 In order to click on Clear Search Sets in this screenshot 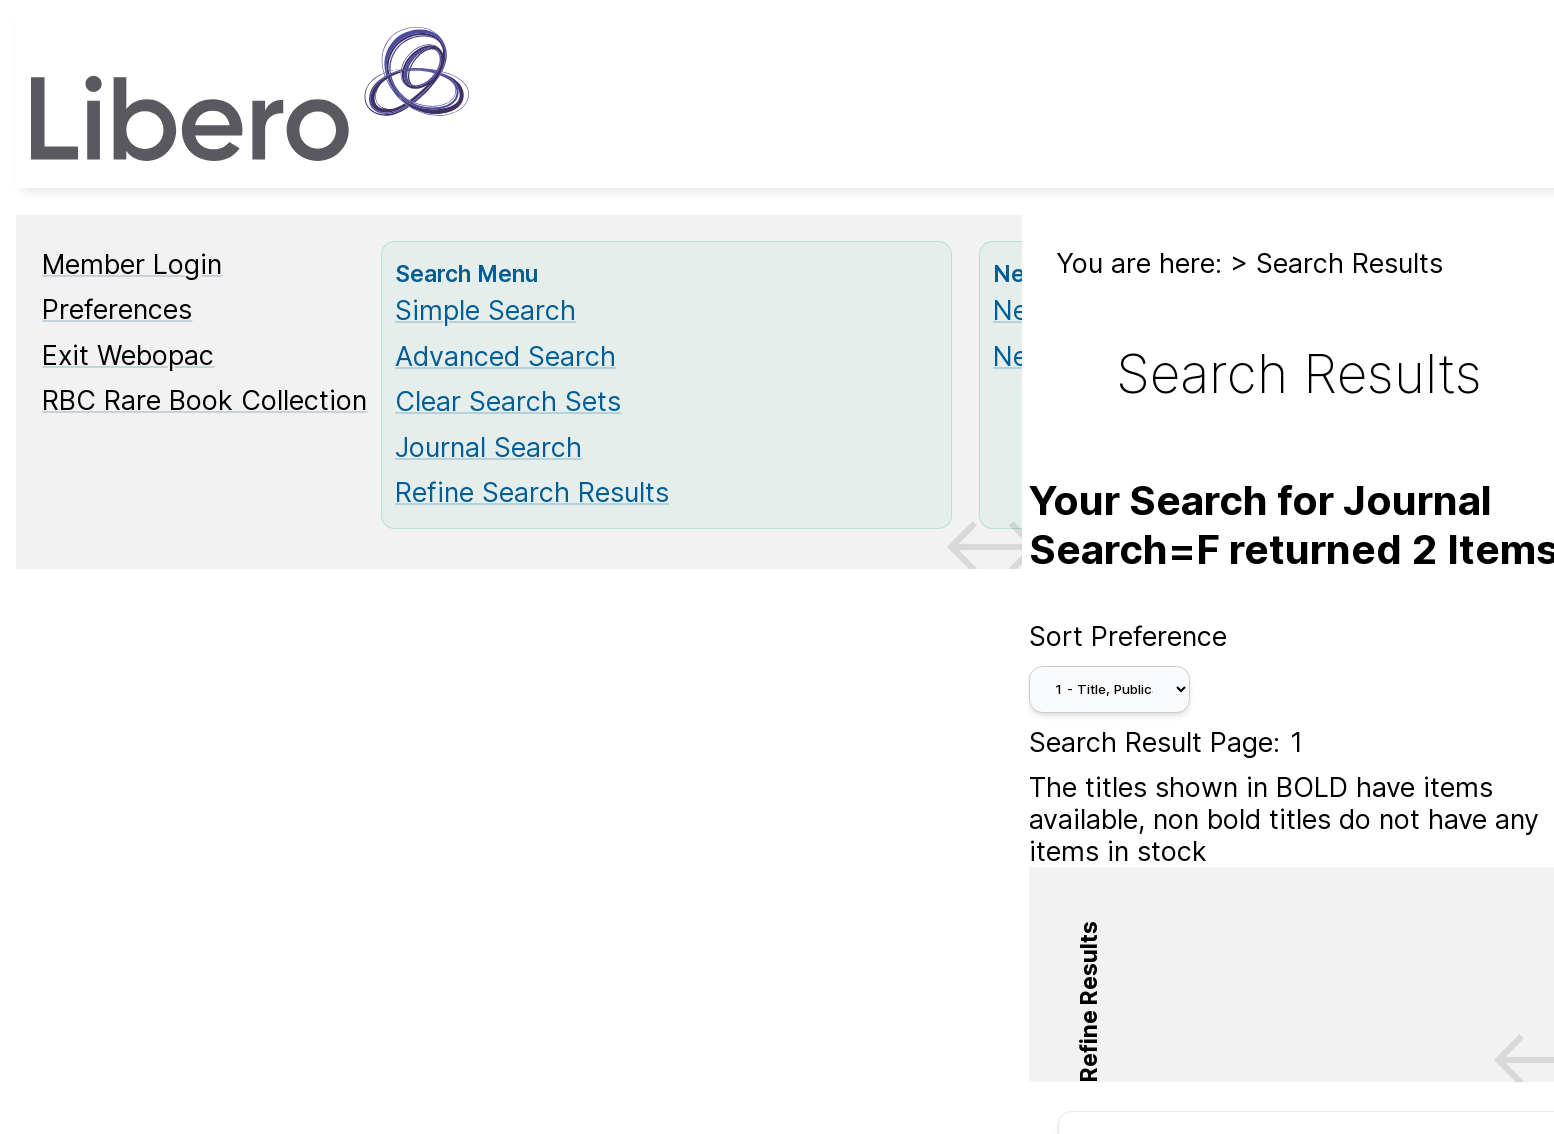, I will do `click(508, 401)`.